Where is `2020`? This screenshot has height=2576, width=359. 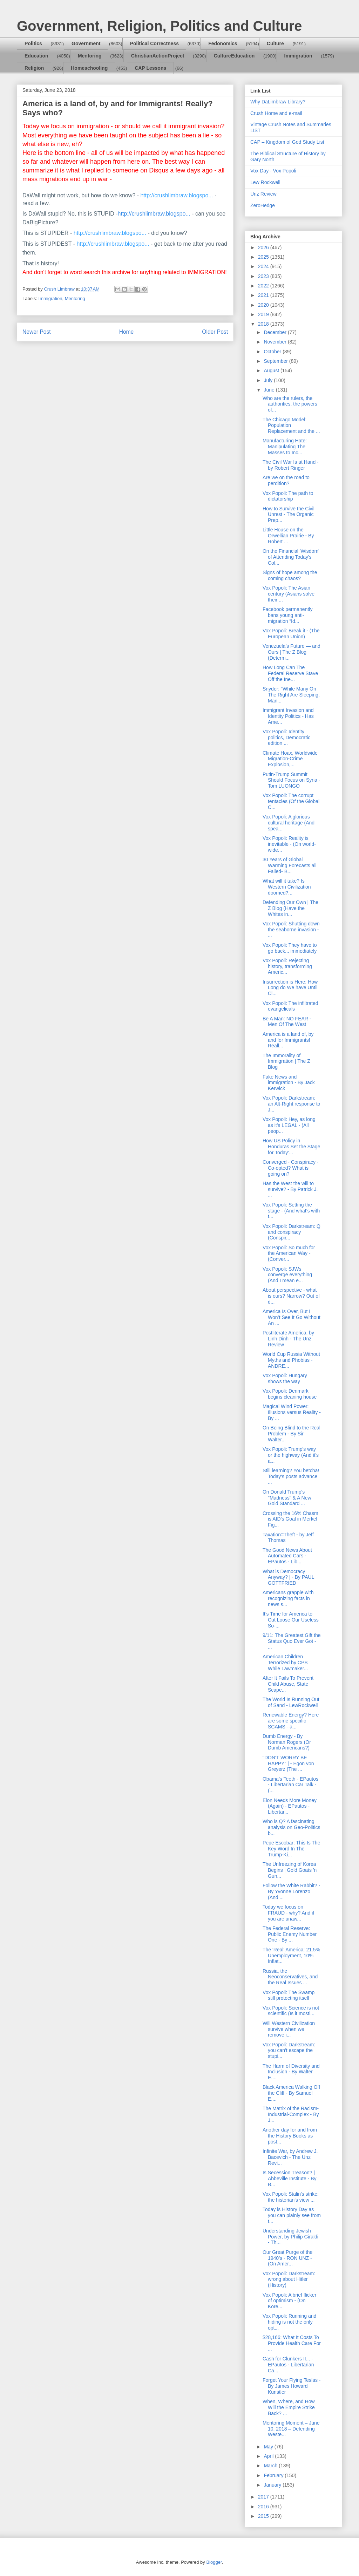 2020 is located at coordinates (264, 305).